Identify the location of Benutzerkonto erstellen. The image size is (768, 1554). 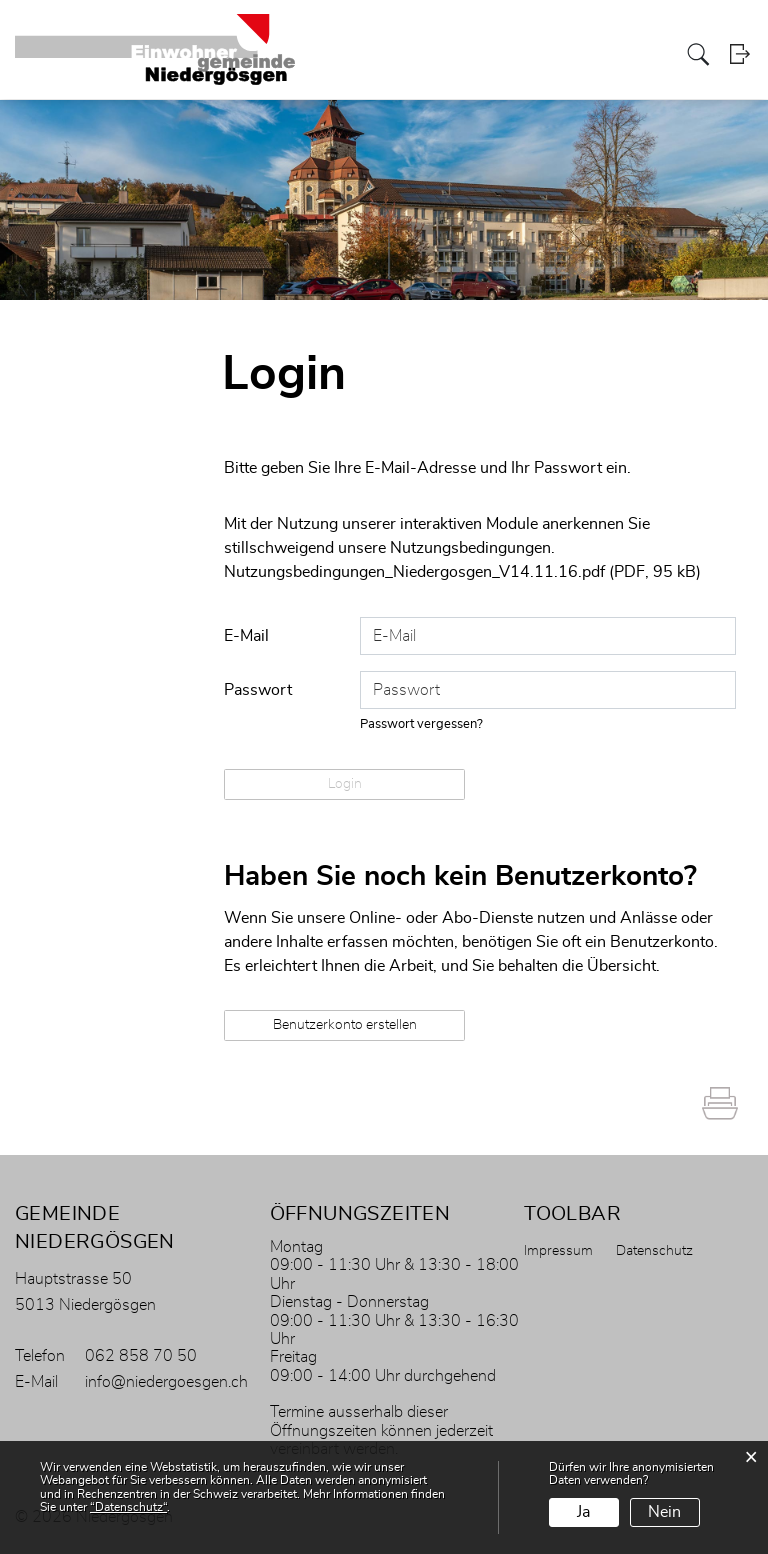
(345, 1024).